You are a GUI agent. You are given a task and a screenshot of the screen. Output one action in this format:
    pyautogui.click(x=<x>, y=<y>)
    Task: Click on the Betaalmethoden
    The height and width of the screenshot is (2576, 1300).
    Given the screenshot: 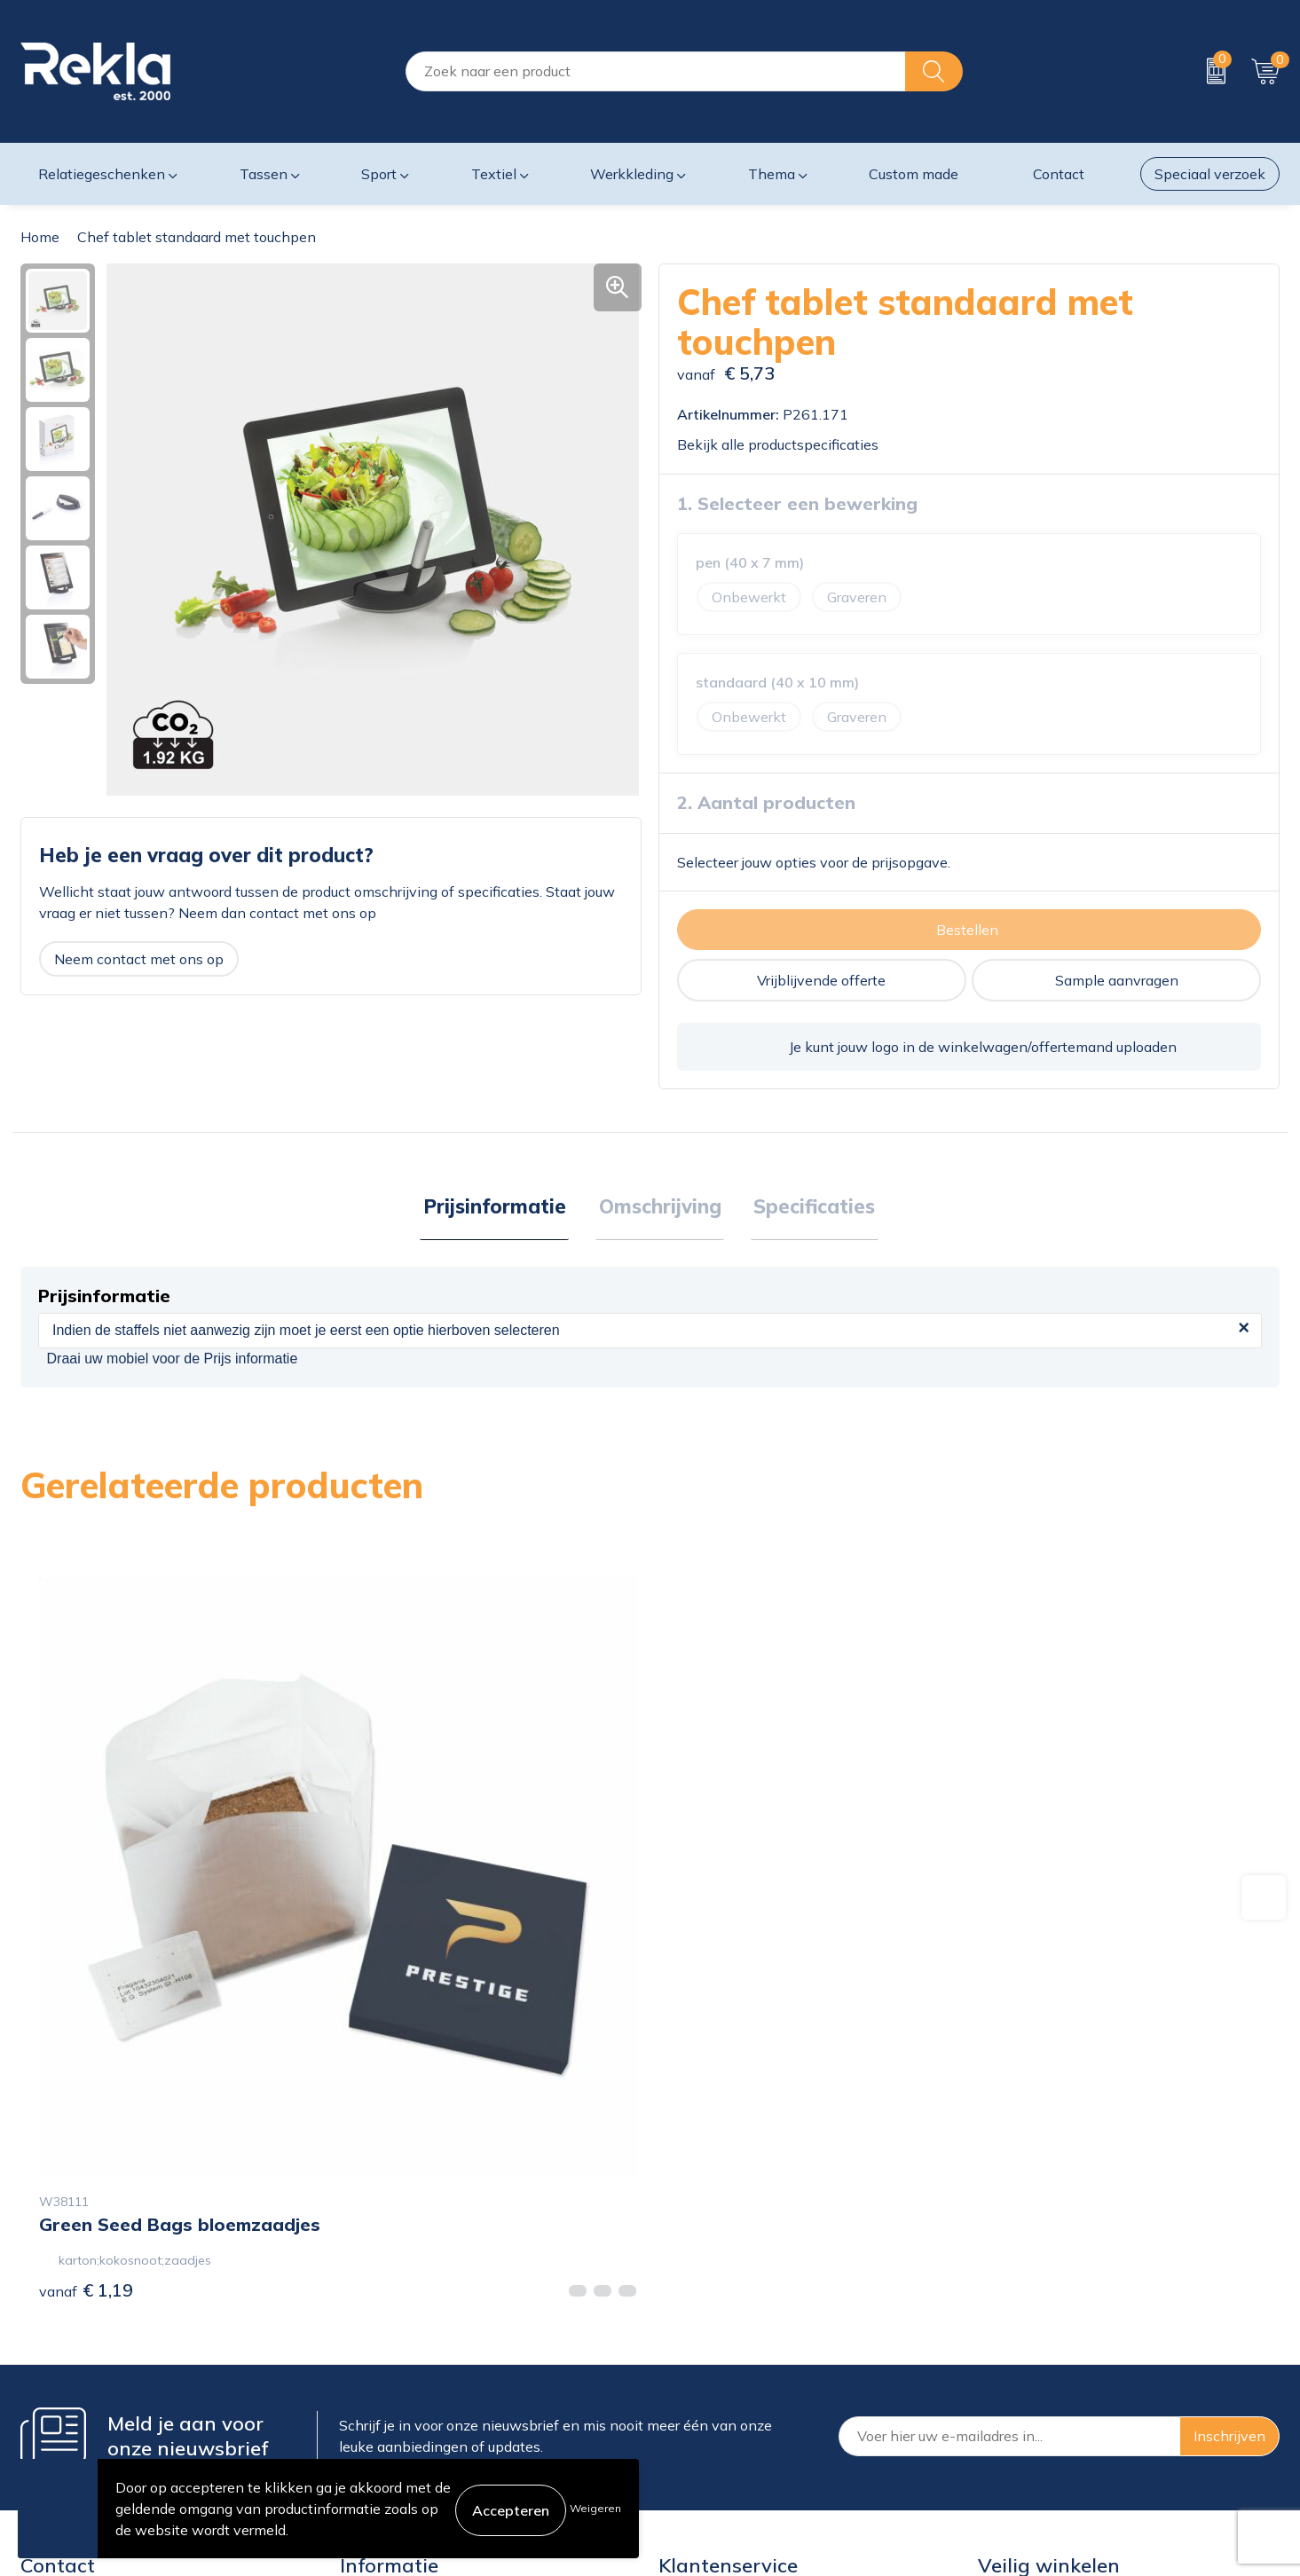 What is the action you would take?
    pyautogui.click(x=713, y=2366)
    